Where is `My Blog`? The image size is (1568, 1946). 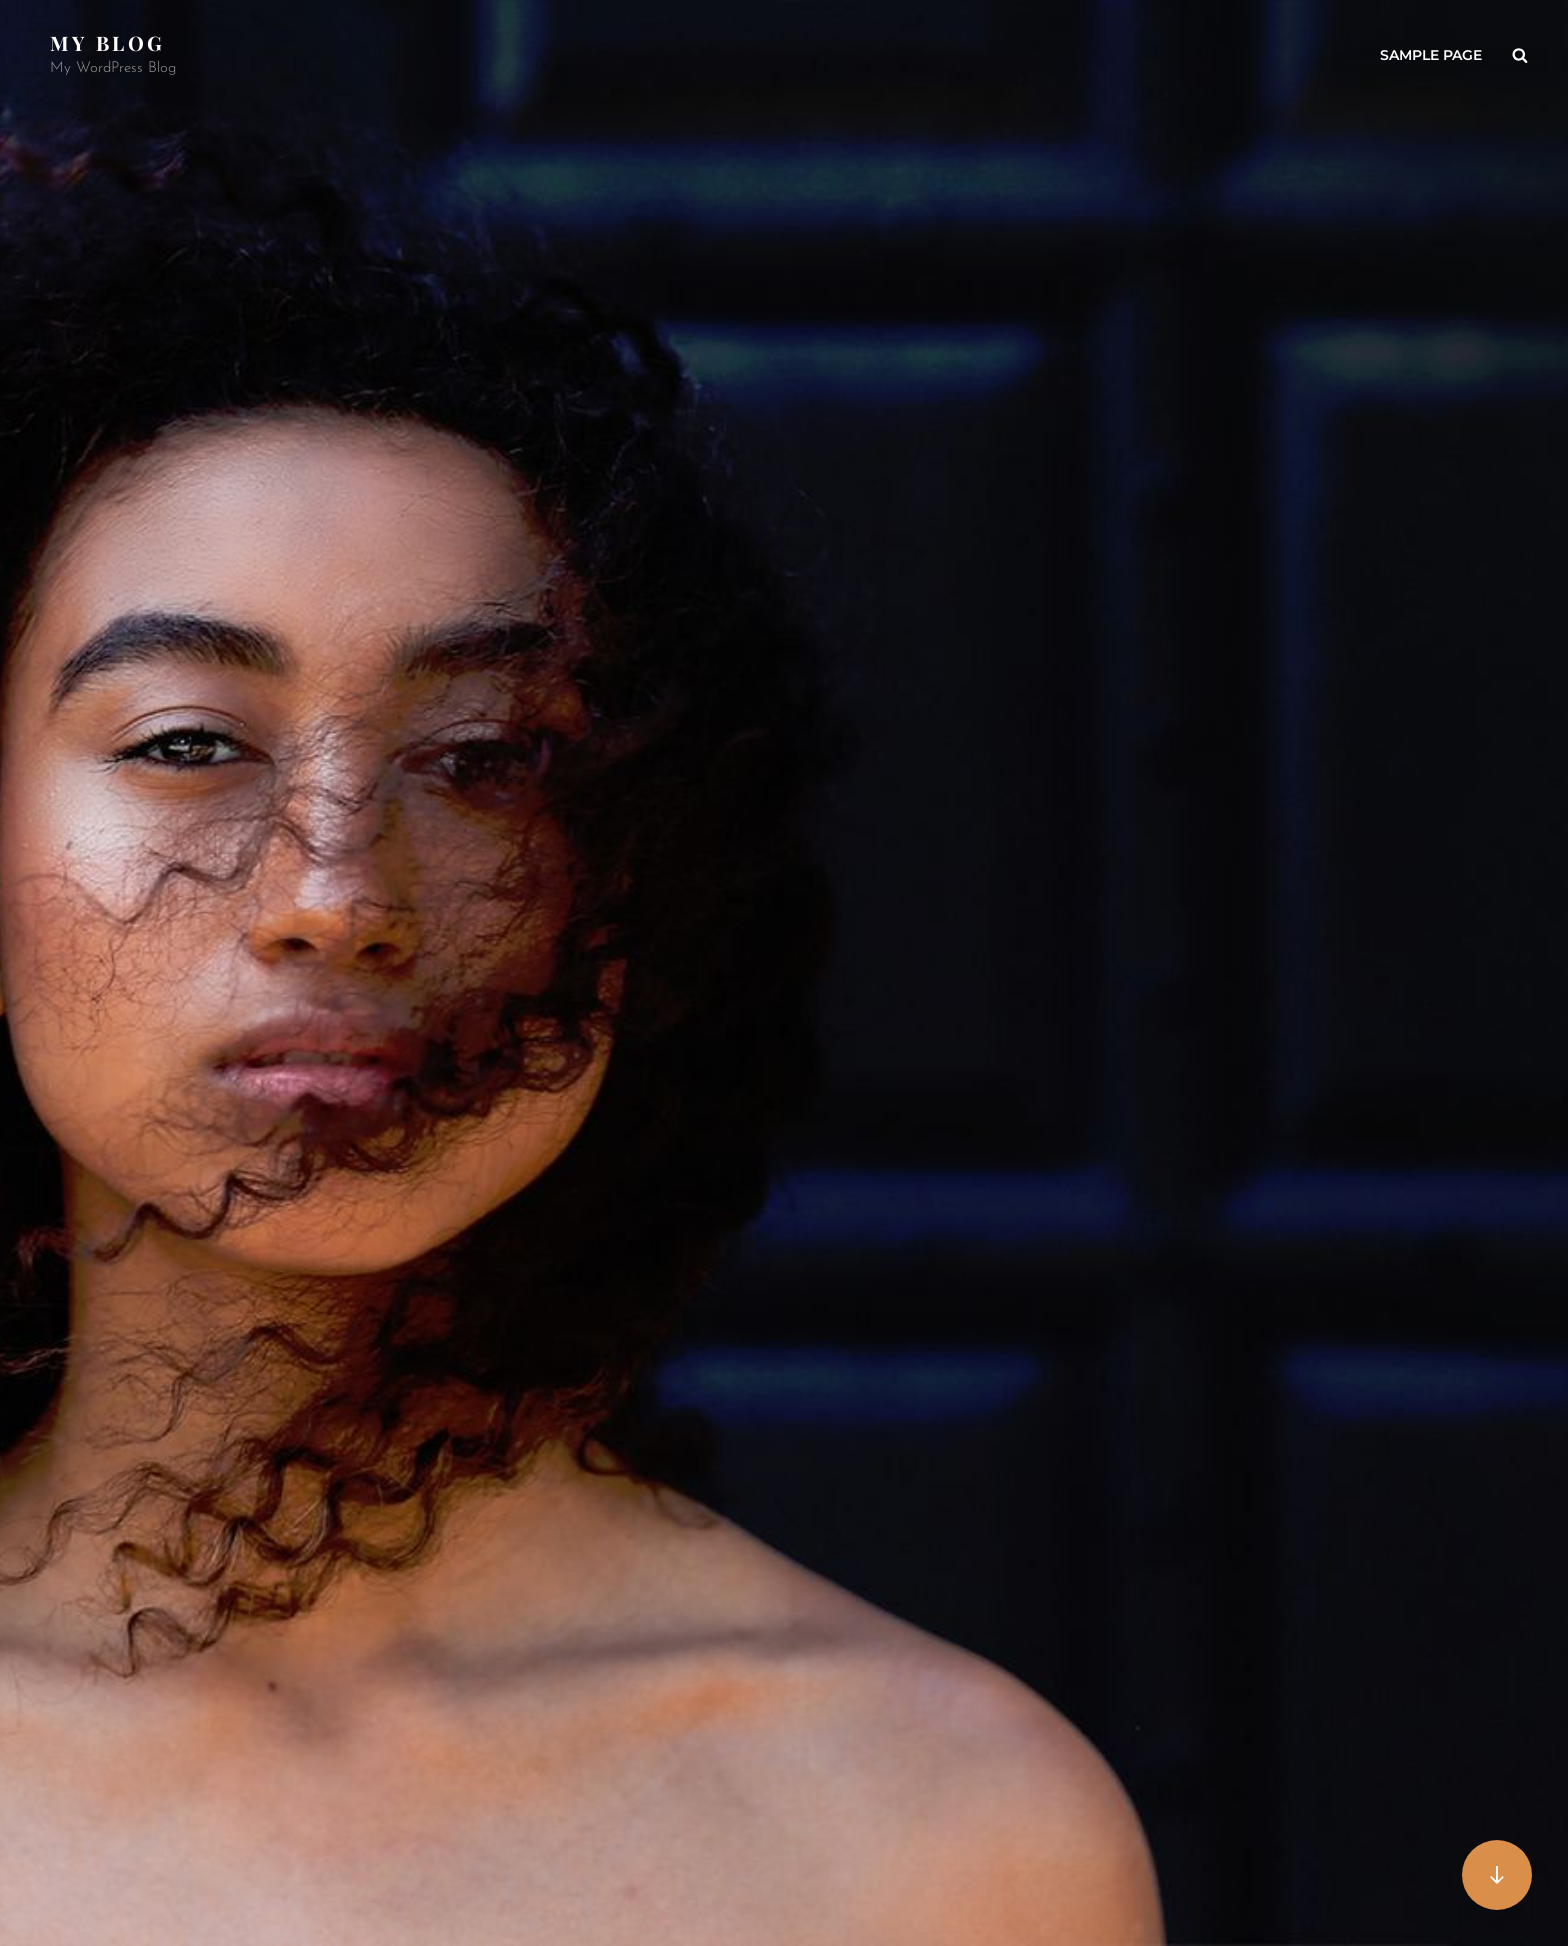
My Blog is located at coordinates (107, 42).